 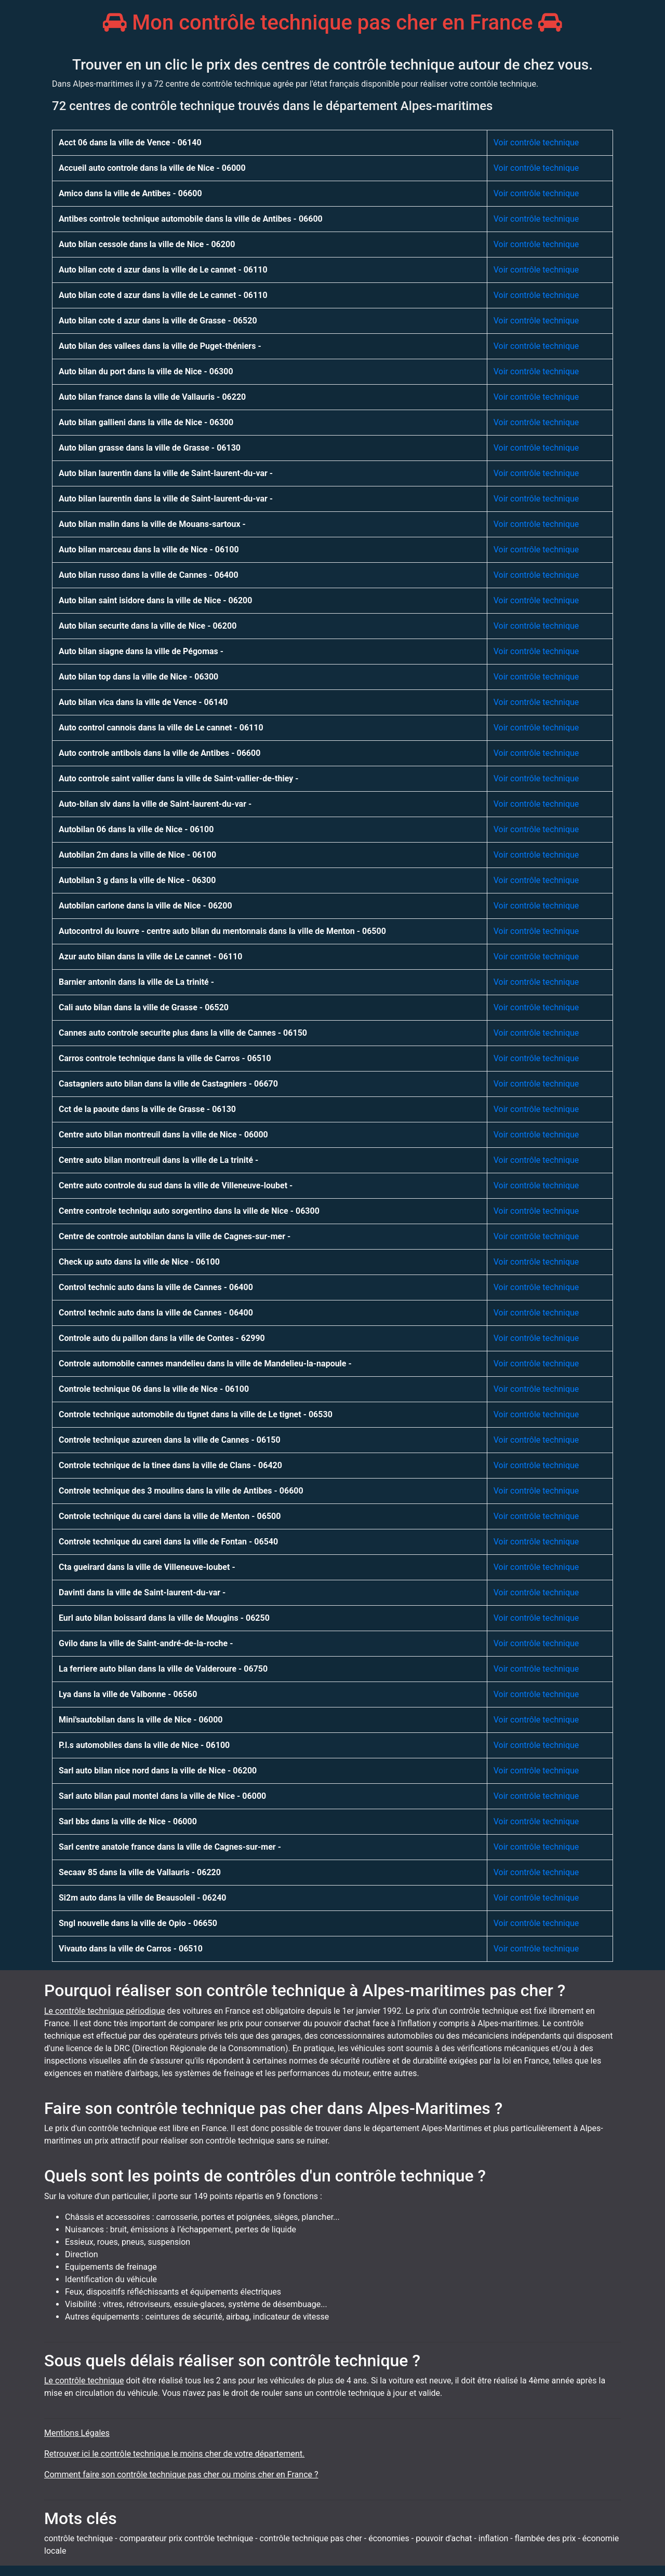 I want to click on Auto bilan russo dans la ville de Cannes - 06400, so click(x=148, y=575).